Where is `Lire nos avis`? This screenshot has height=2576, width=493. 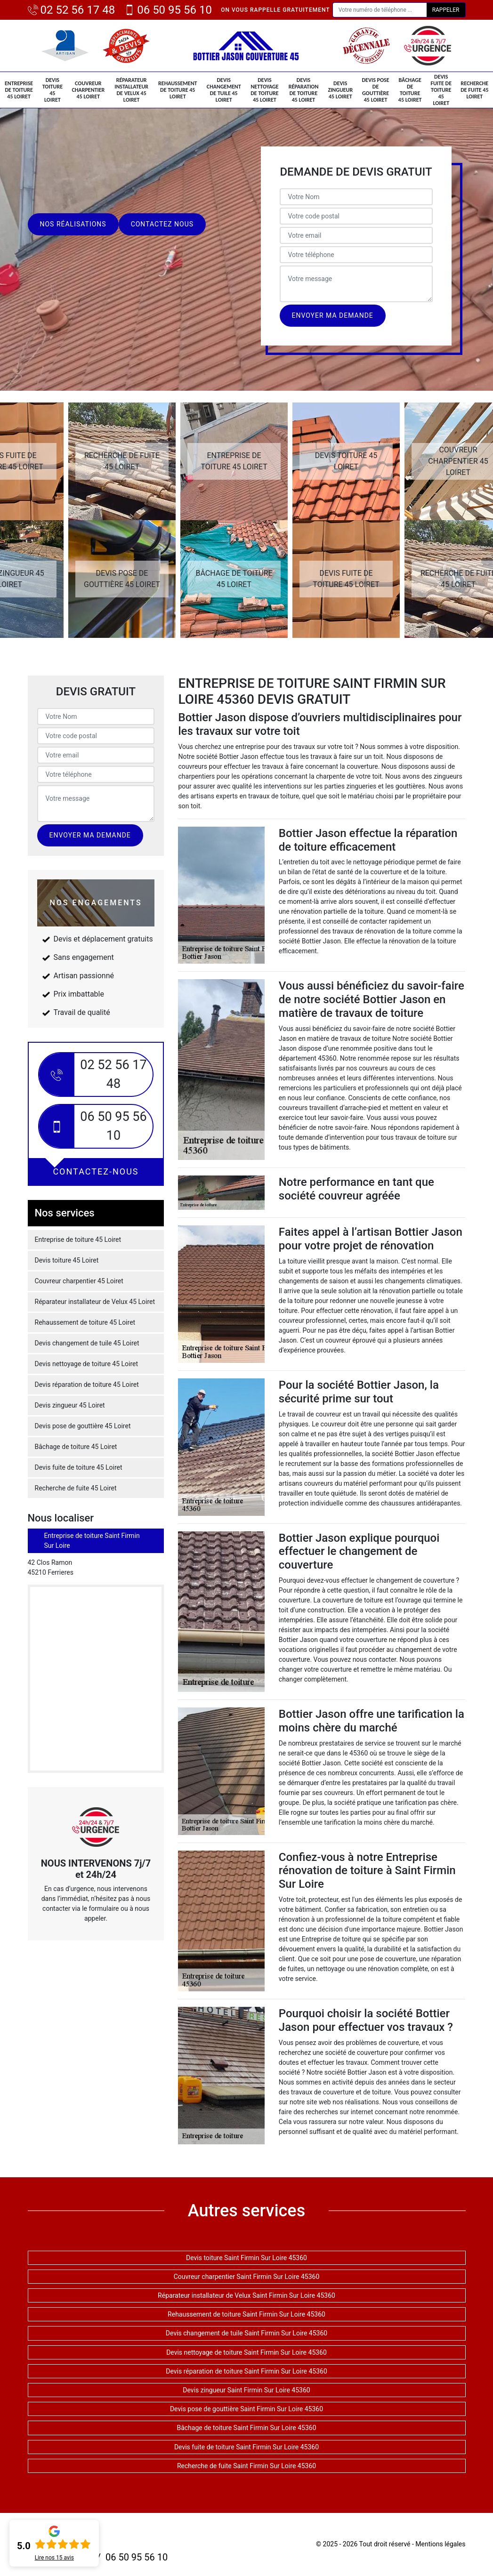
Lire nos avis is located at coordinates (54, 2557).